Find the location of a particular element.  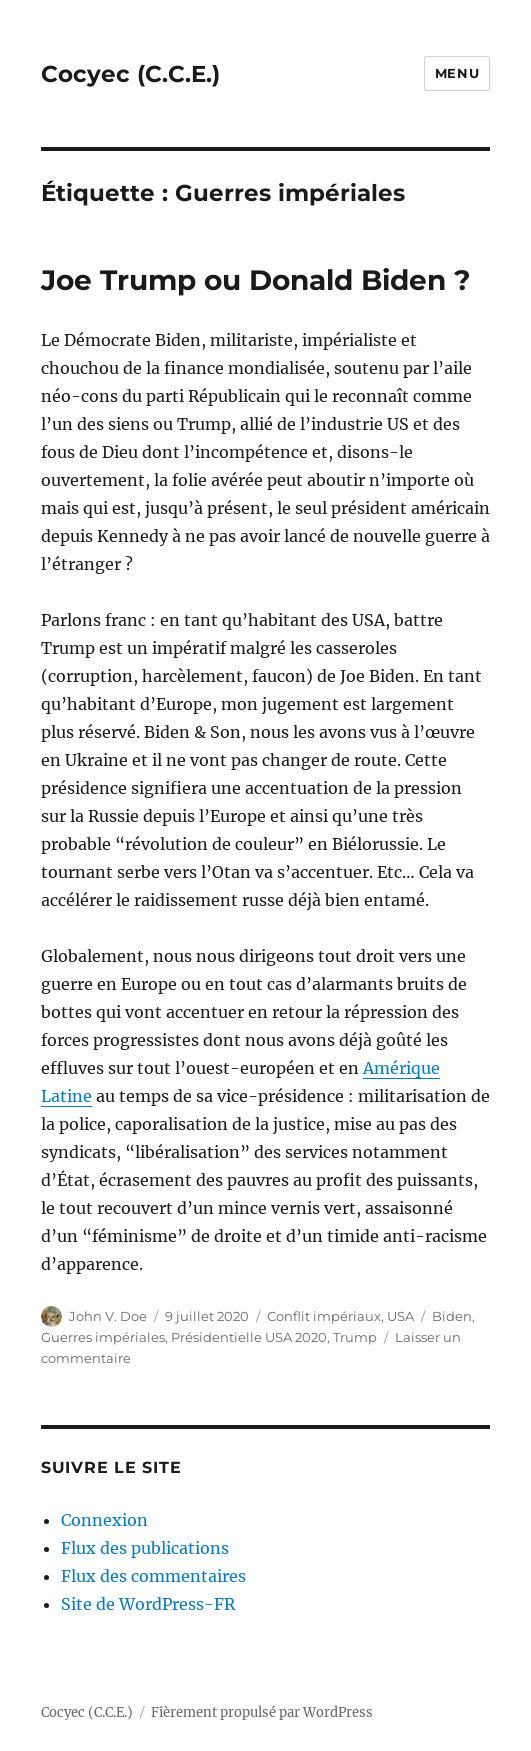

Fièrement propulsé par WordPress is located at coordinates (262, 1712).